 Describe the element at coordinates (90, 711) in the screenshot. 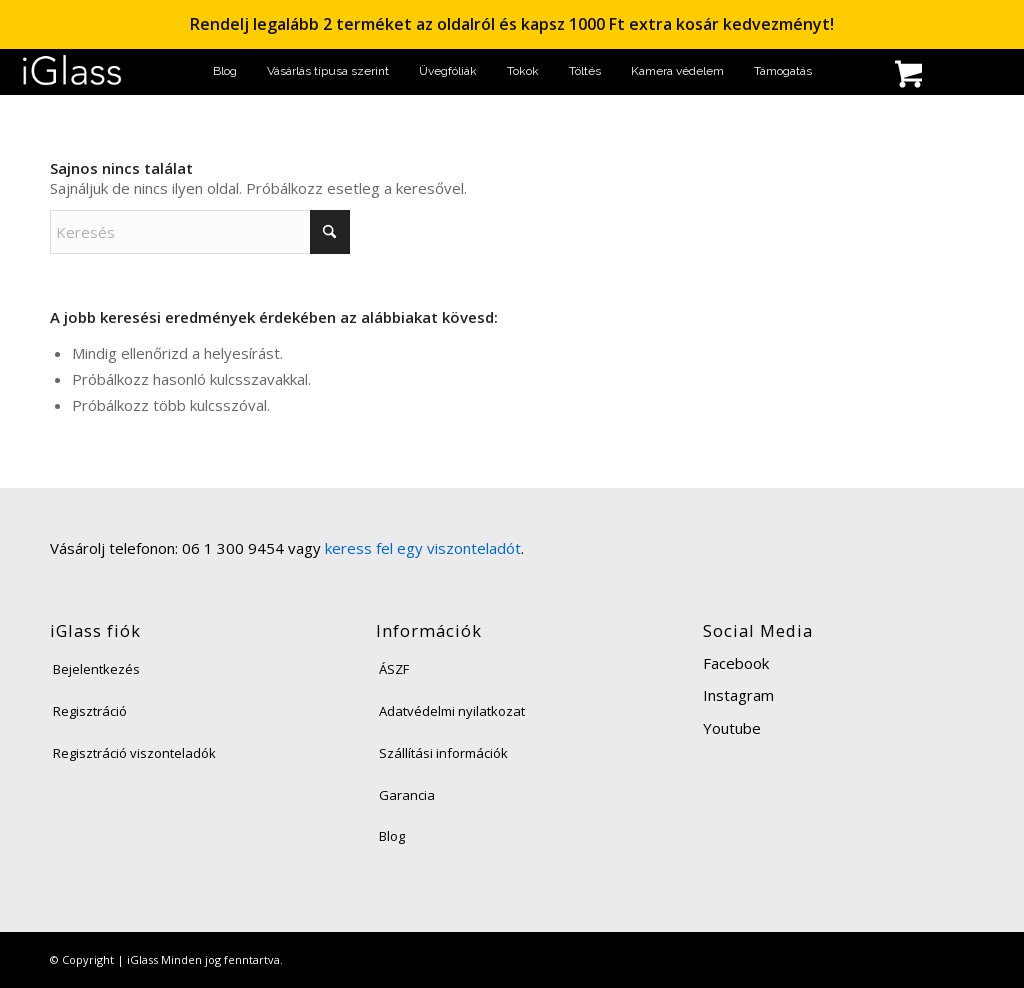

I see `Regisztráció` at that location.